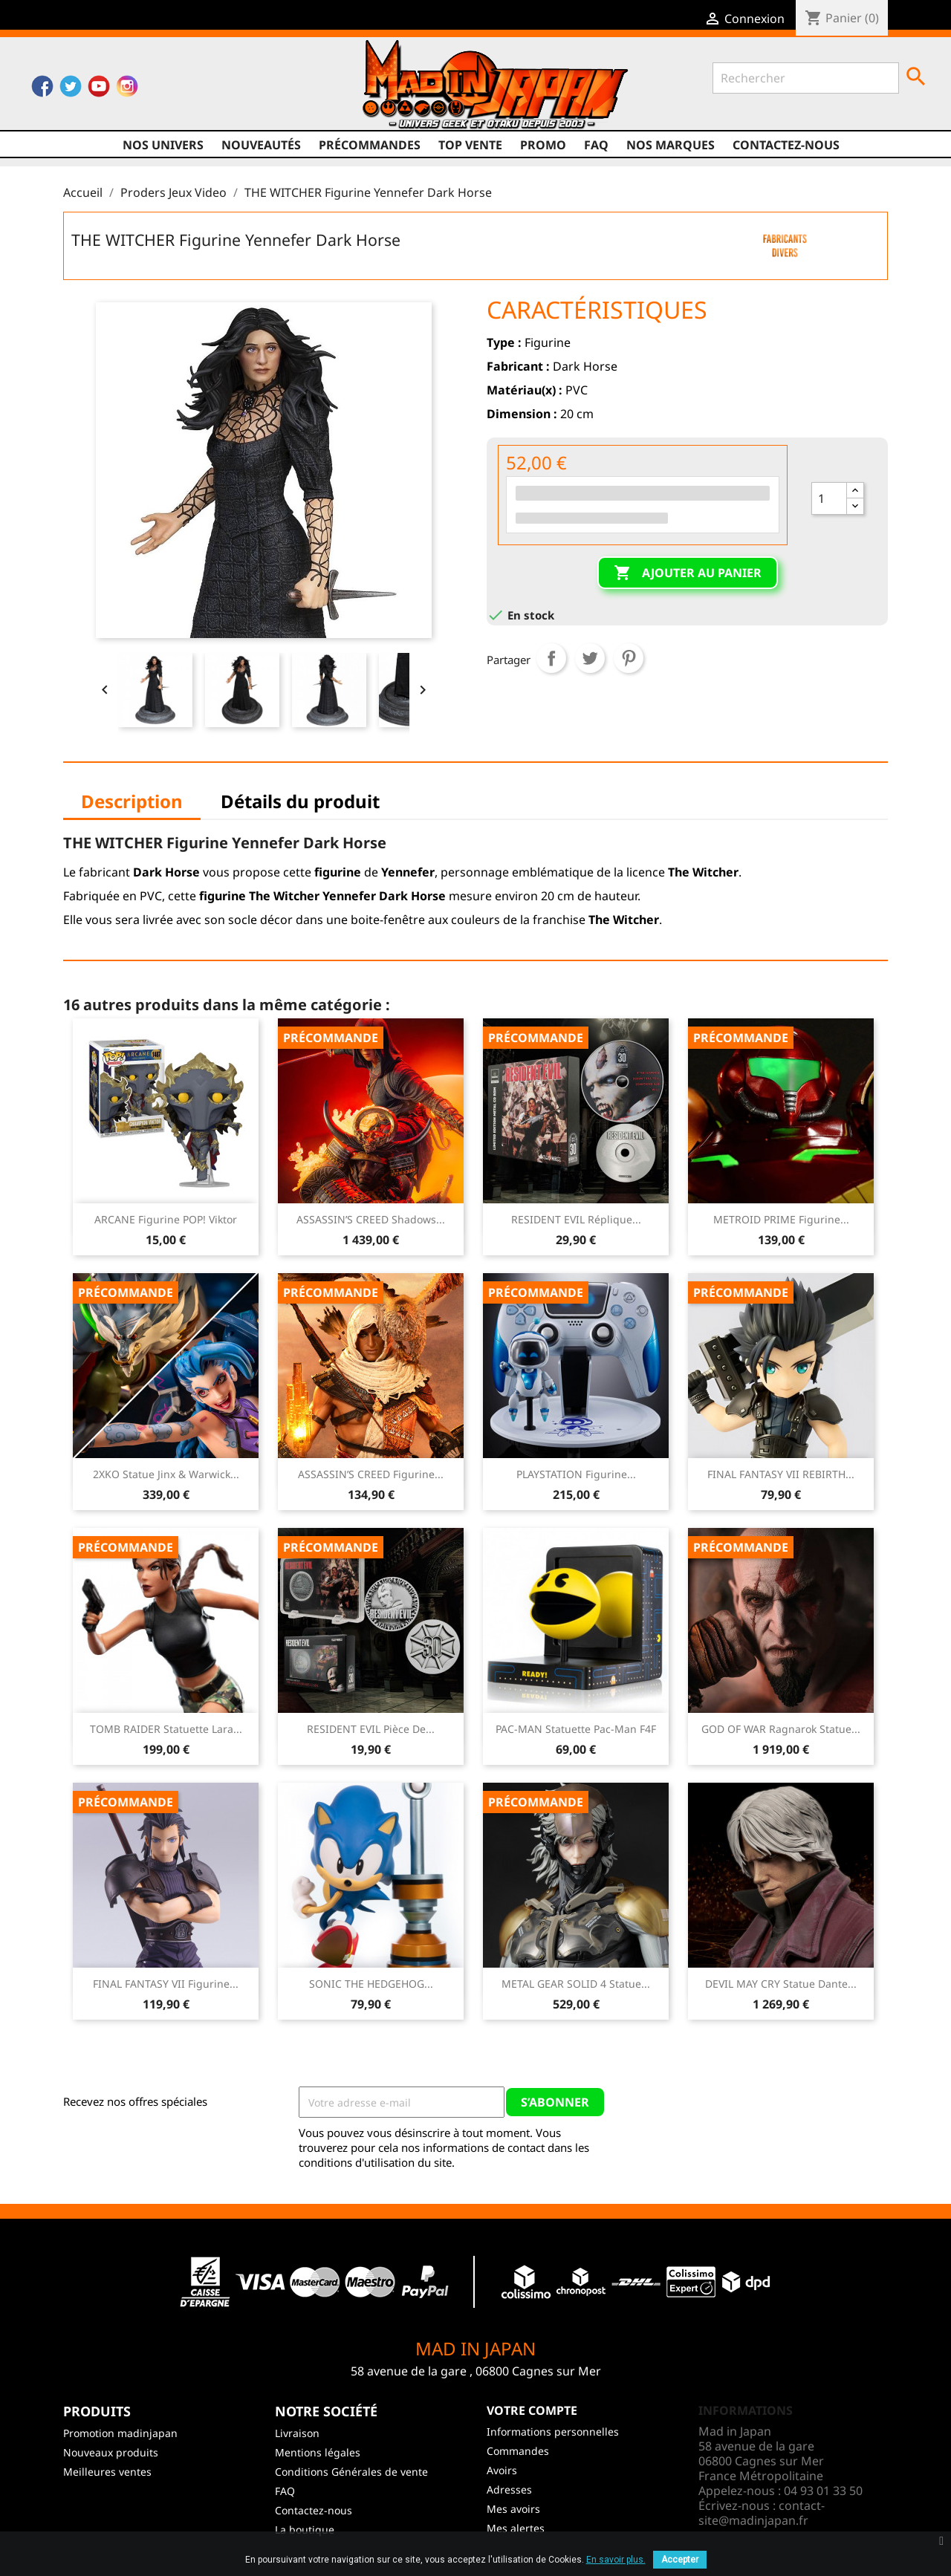  Describe the element at coordinates (679, 2559) in the screenshot. I see `Accepter` at that location.